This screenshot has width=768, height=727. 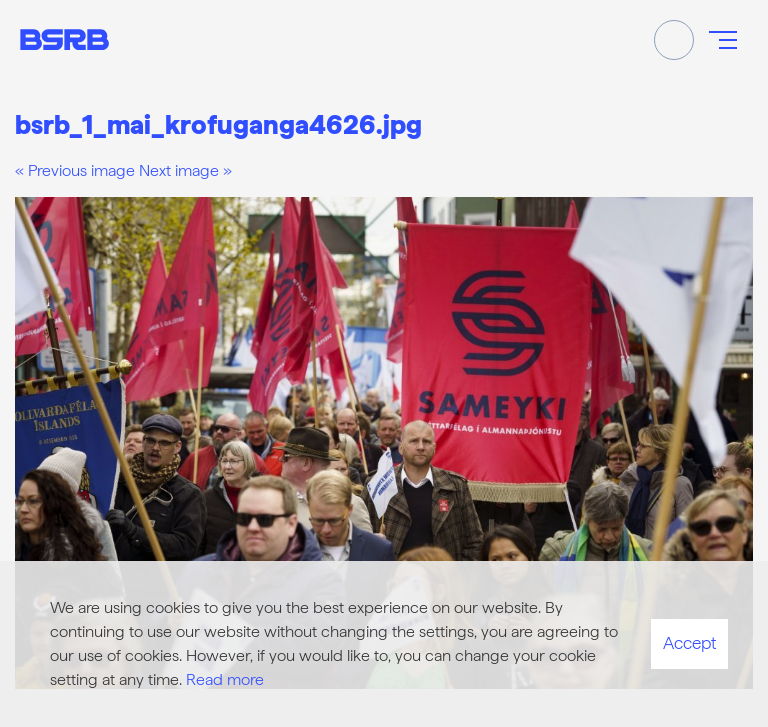 What do you see at coordinates (674, 40) in the screenshot?
I see `[Toggle search]` at bounding box center [674, 40].